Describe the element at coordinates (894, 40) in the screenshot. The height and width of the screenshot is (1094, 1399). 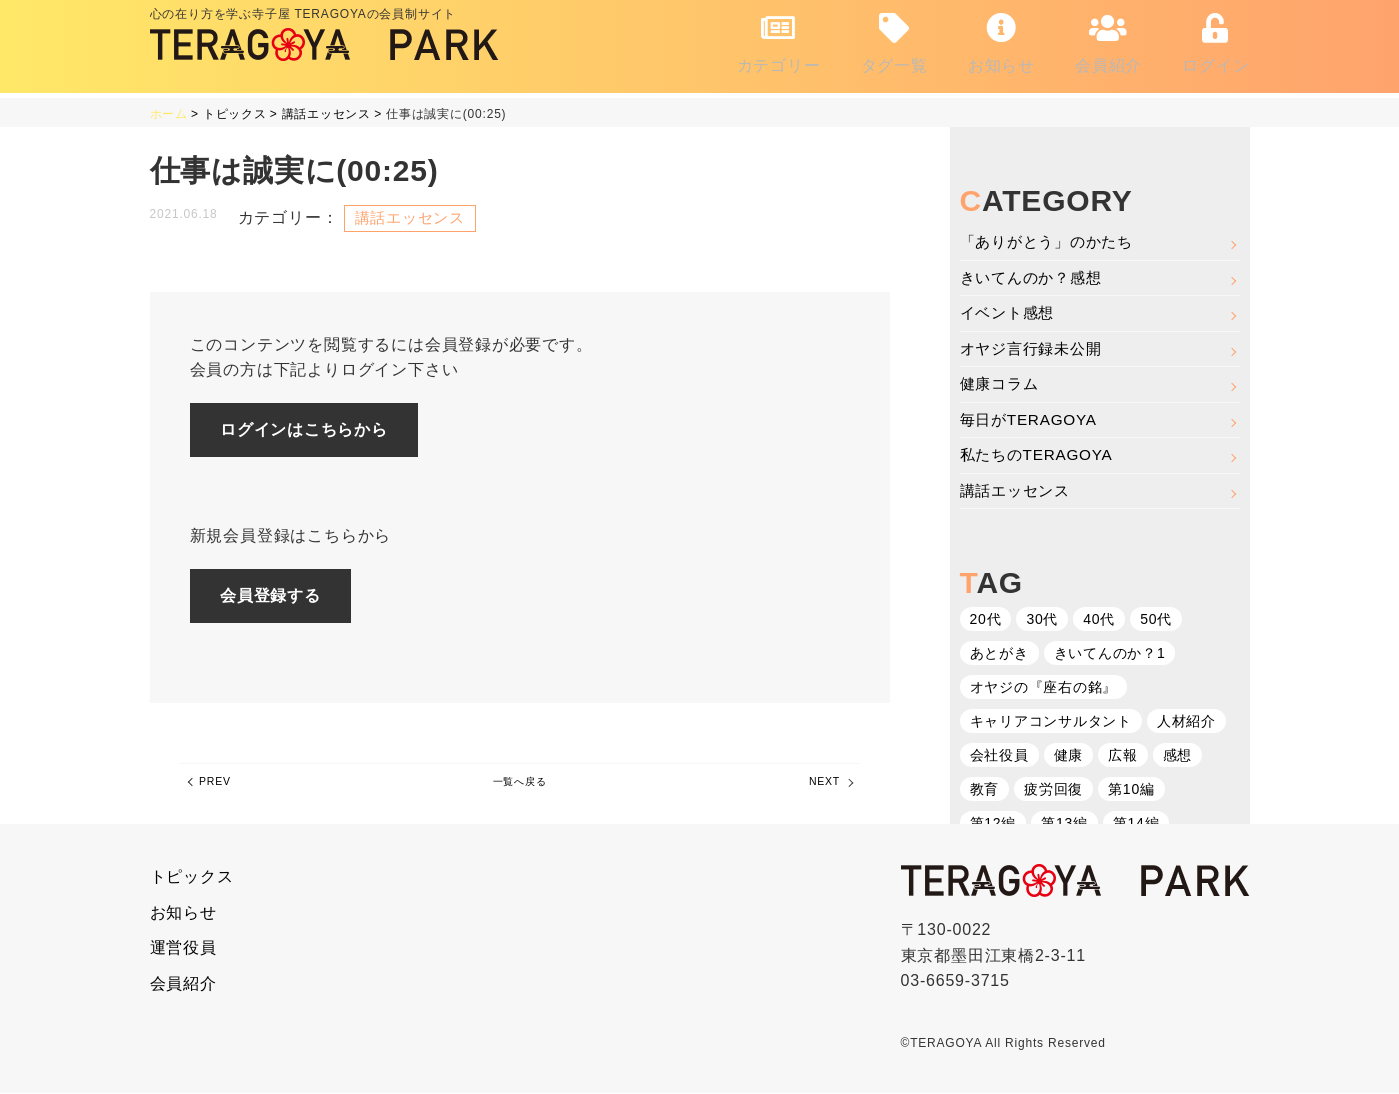
I see `タグ一覧` at that location.